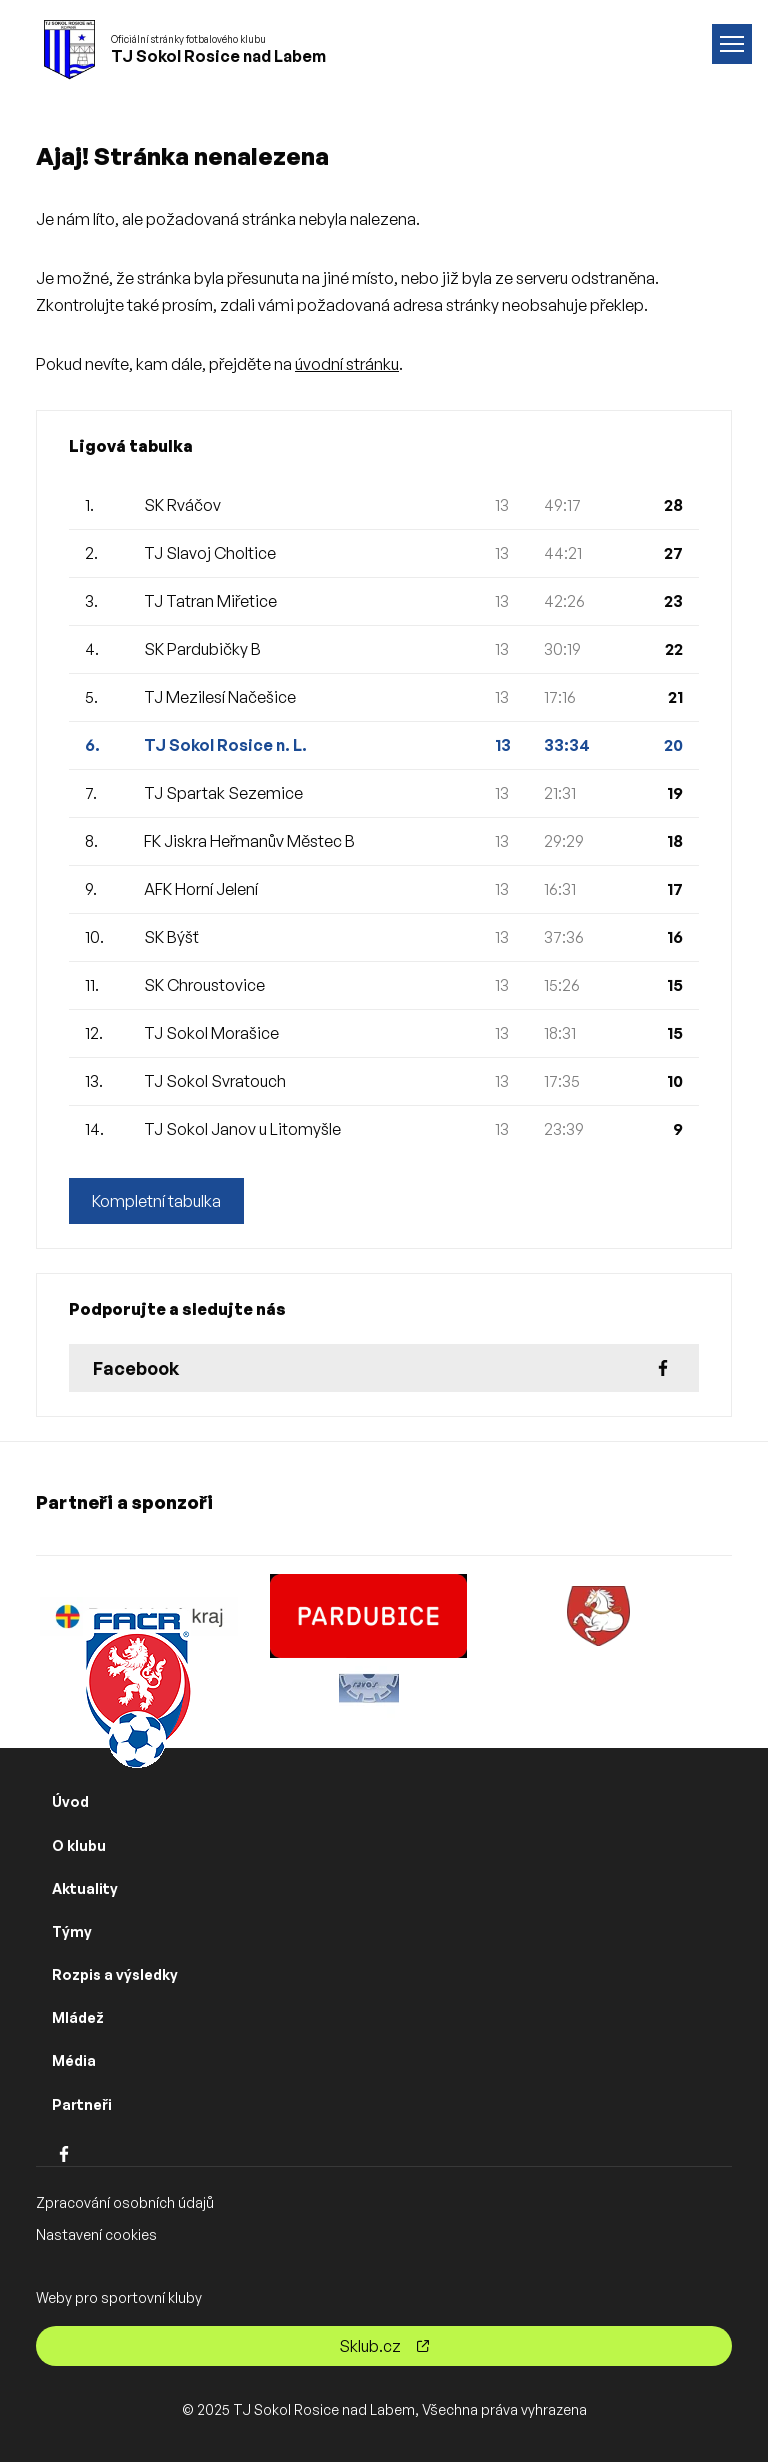 The width and height of the screenshot is (768, 2462). What do you see at coordinates (115, 1974) in the screenshot?
I see `Rozpis a výsledky` at bounding box center [115, 1974].